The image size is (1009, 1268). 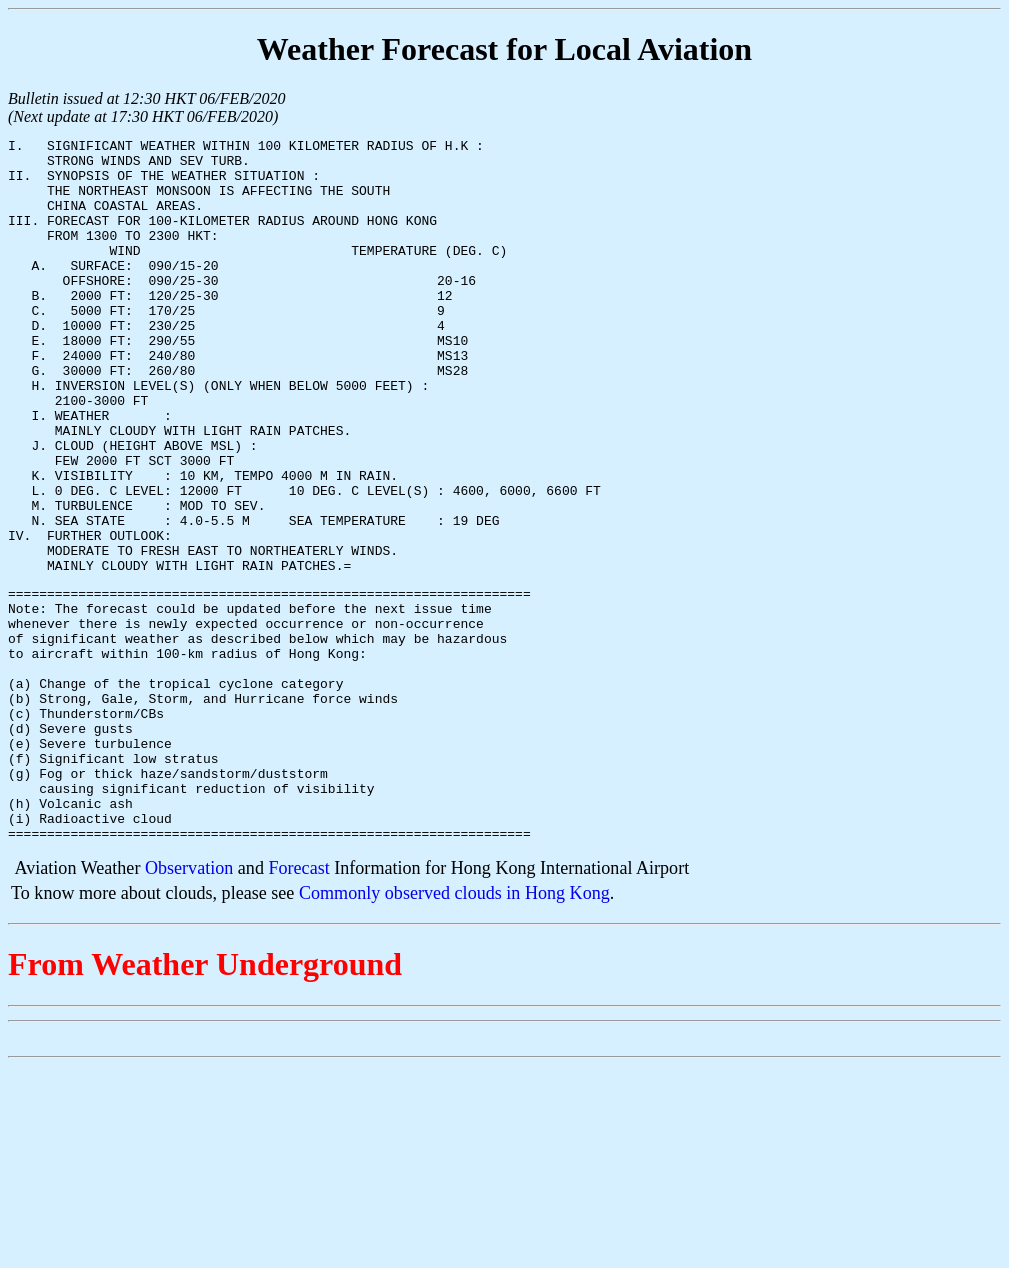 What do you see at coordinates (298, 1006) in the screenshot?
I see `Forecast` at bounding box center [298, 1006].